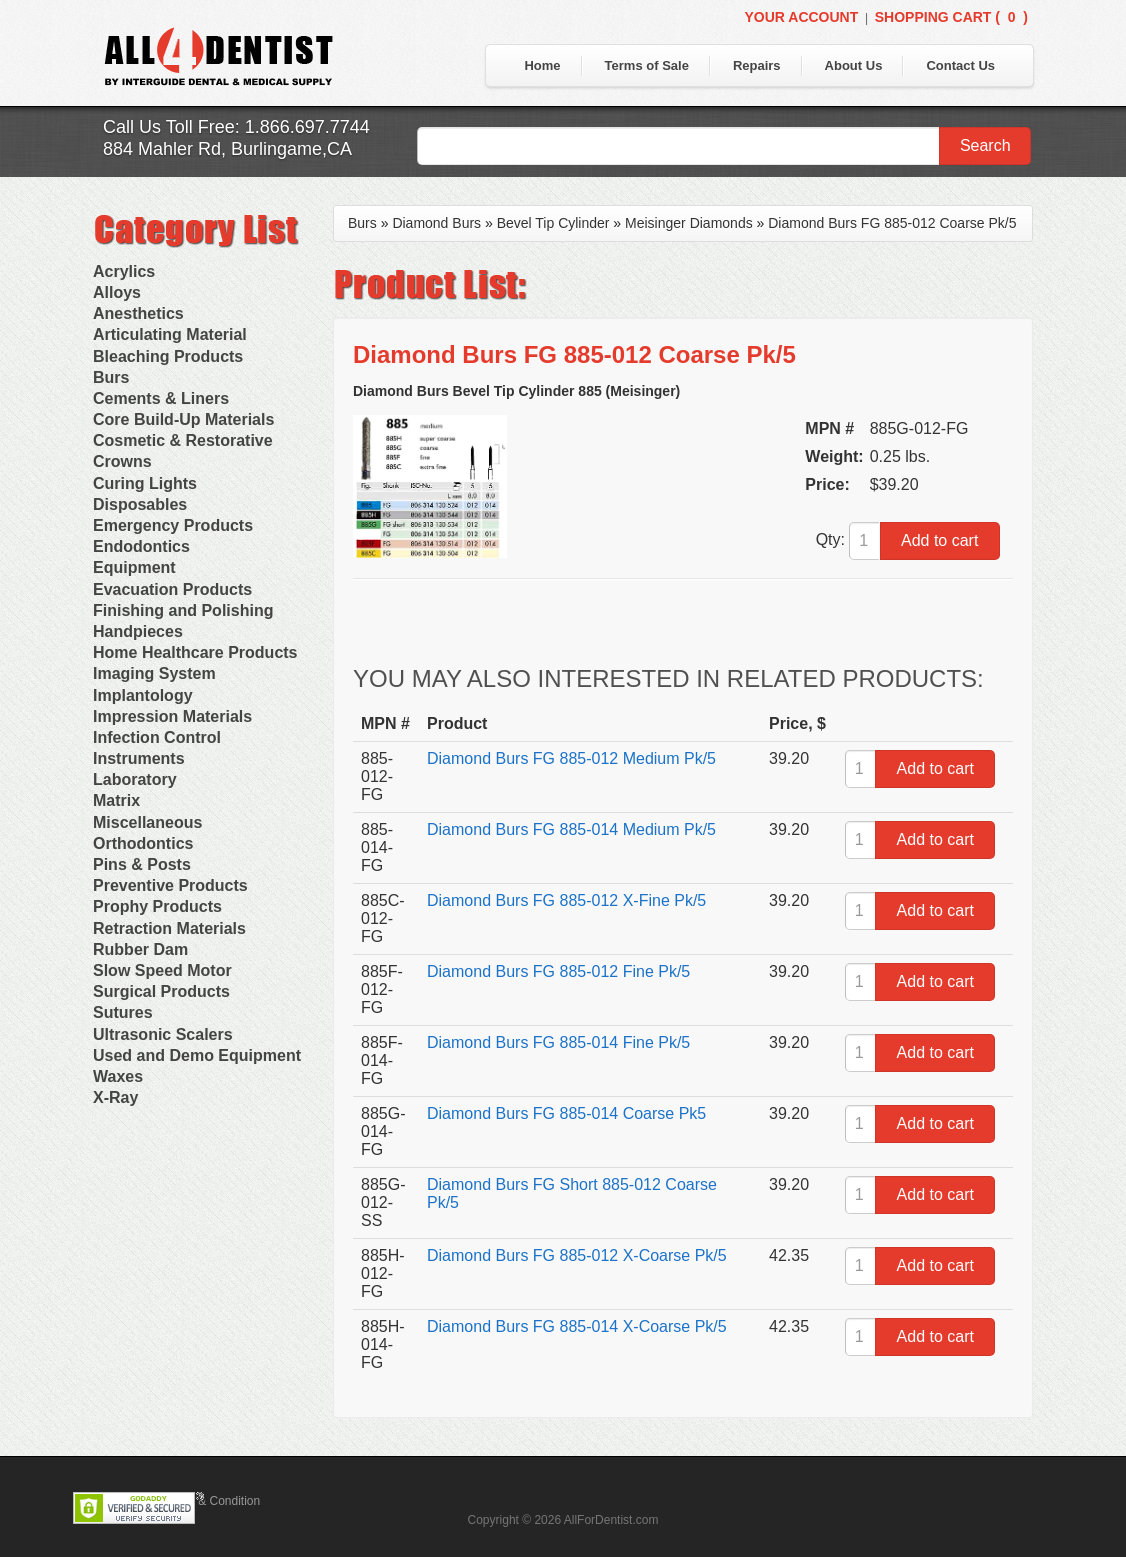 The height and width of the screenshot is (1557, 1126). What do you see at coordinates (140, 504) in the screenshot?
I see `Disposables` at bounding box center [140, 504].